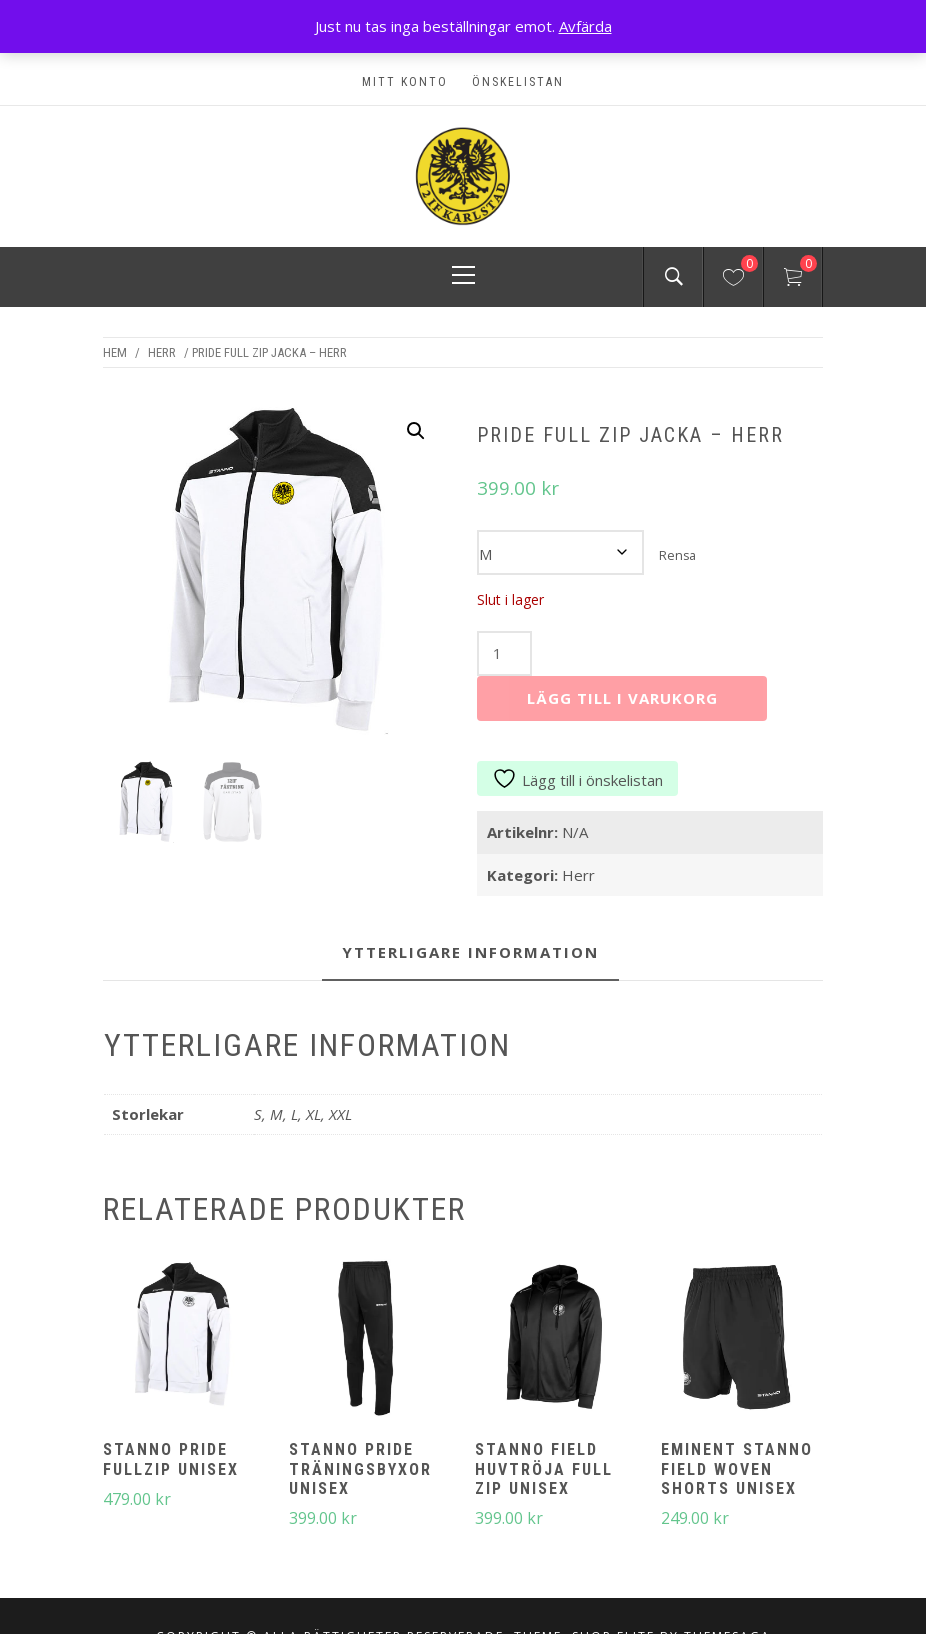 The width and height of the screenshot is (926, 1634). Describe the element at coordinates (585, 26) in the screenshot. I see `Avfärda [button]` at that location.